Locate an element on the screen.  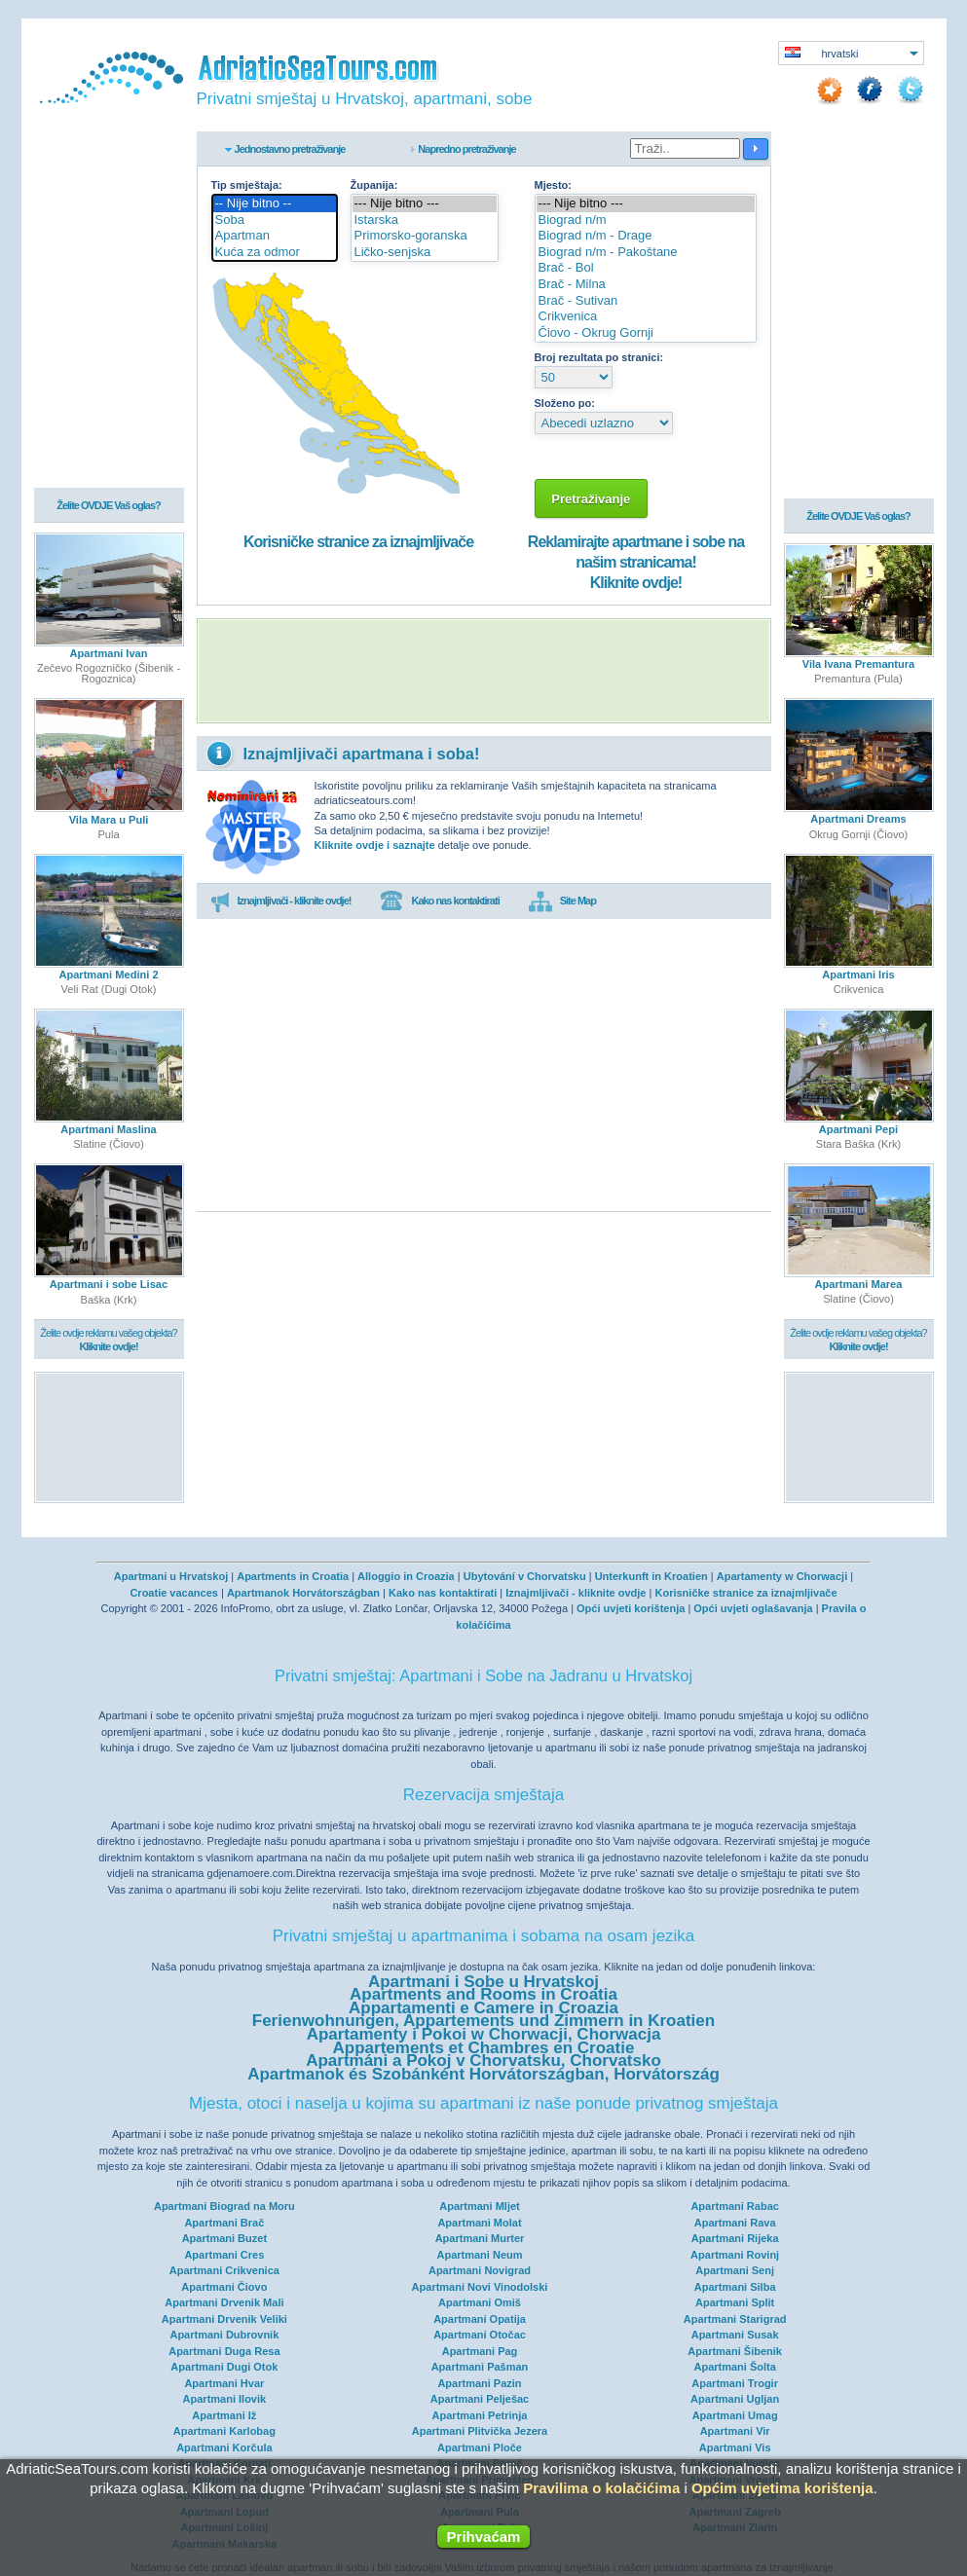
Appartements et Chambres en Croatie is located at coordinates (484, 2048).